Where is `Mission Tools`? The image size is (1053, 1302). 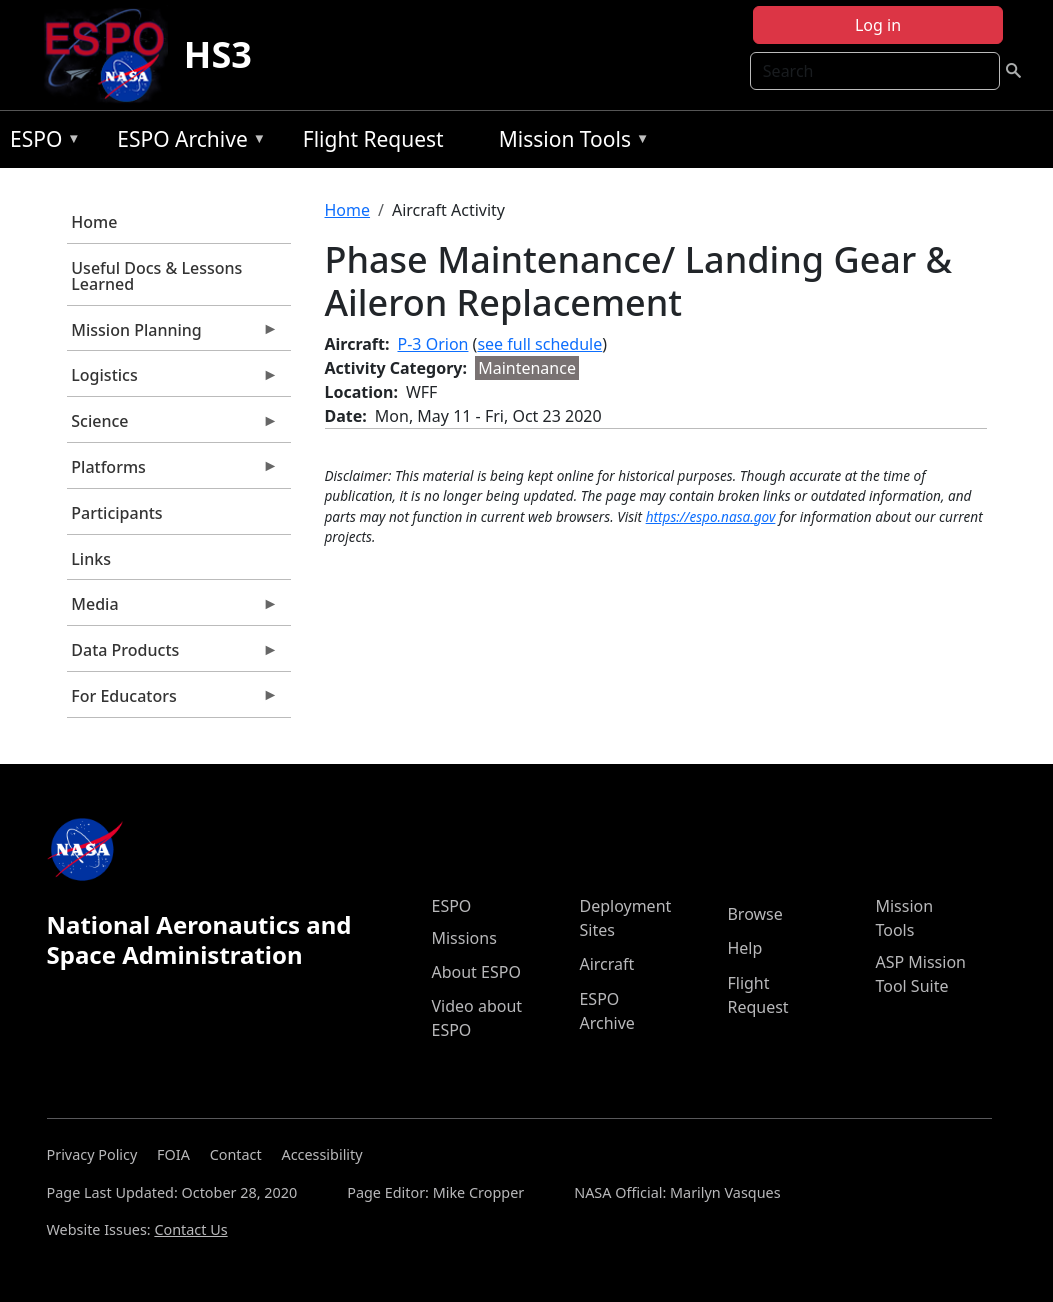
Mission Tools is located at coordinates (569, 142).